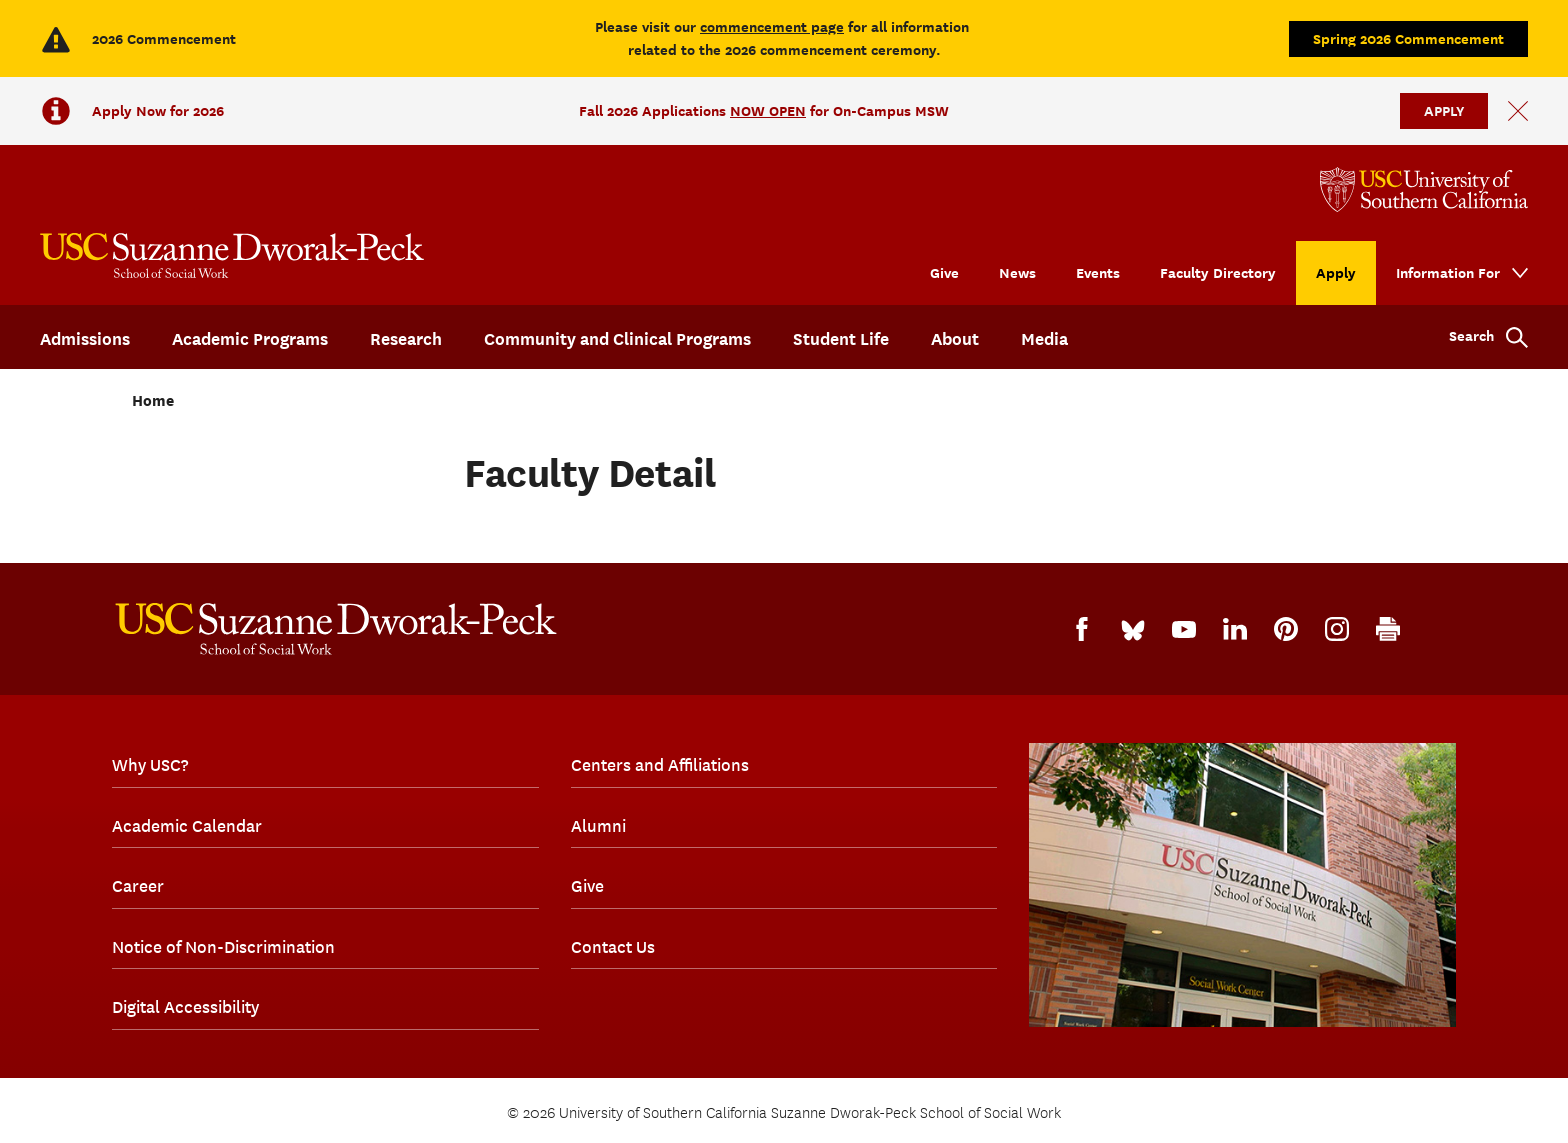 This screenshot has width=1568, height=1143. Describe the element at coordinates (660, 765) in the screenshot. I see `Centers and Affiliations` at that location.